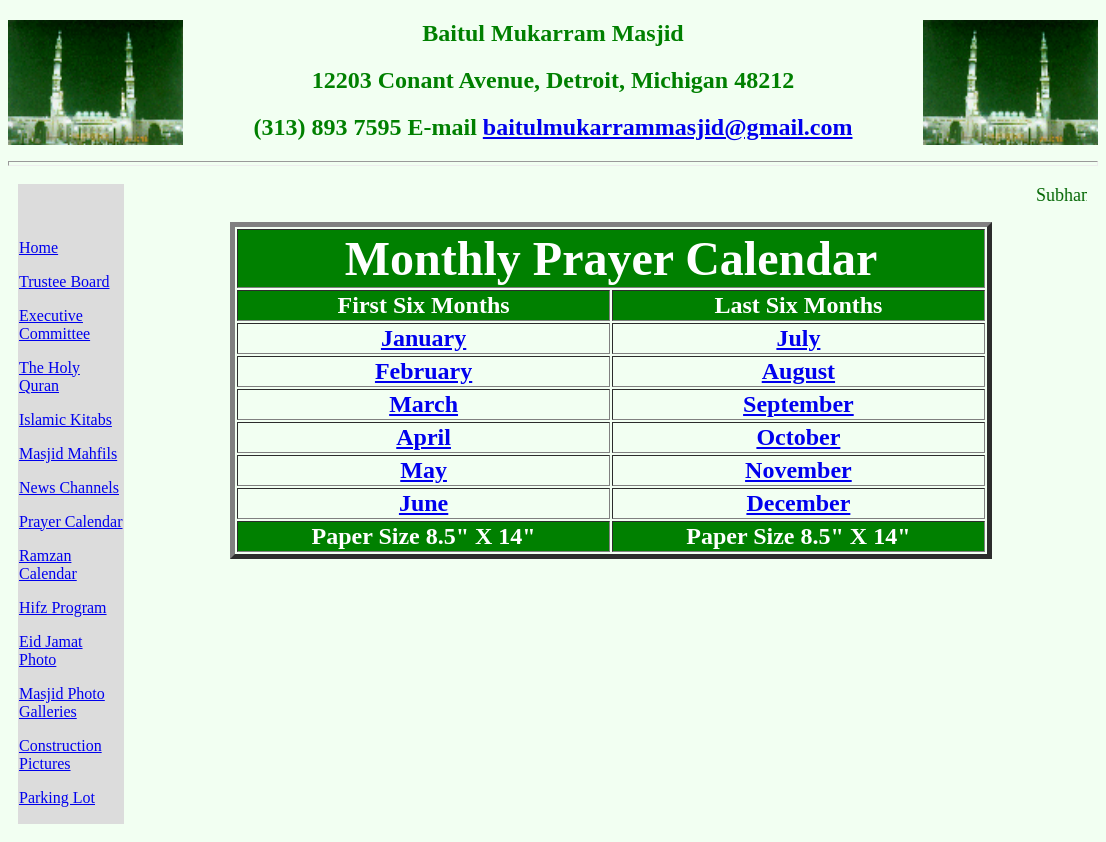  I want to click on Masjid Photo Galleries, so click(62, 702).